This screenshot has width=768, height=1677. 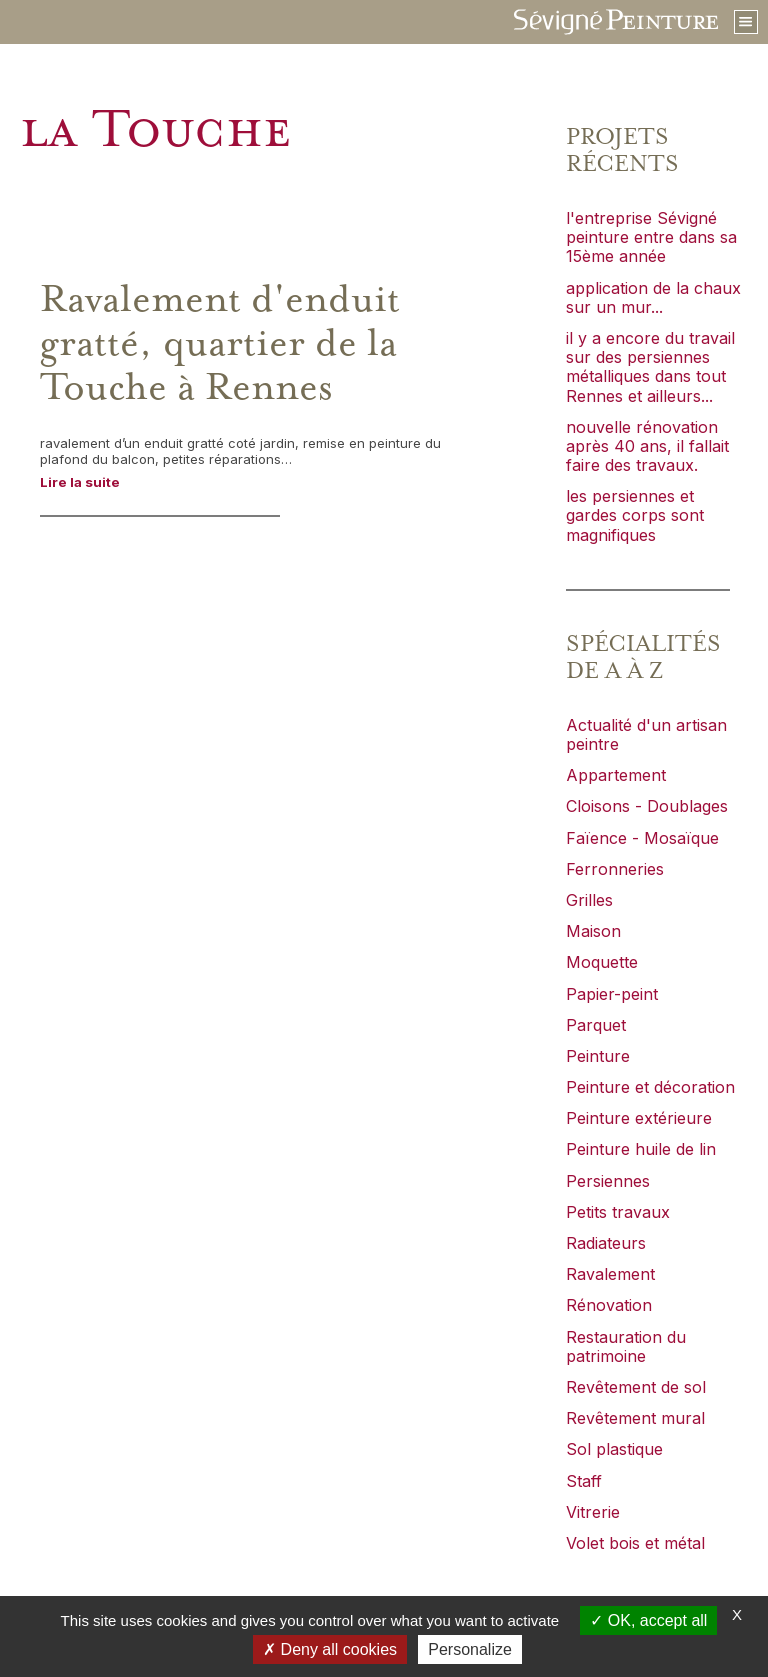 What do you see at coordinates (642, 838) in the screenshot?
I see `Faïence - Mosaïque` at bounding box center [642, 838].